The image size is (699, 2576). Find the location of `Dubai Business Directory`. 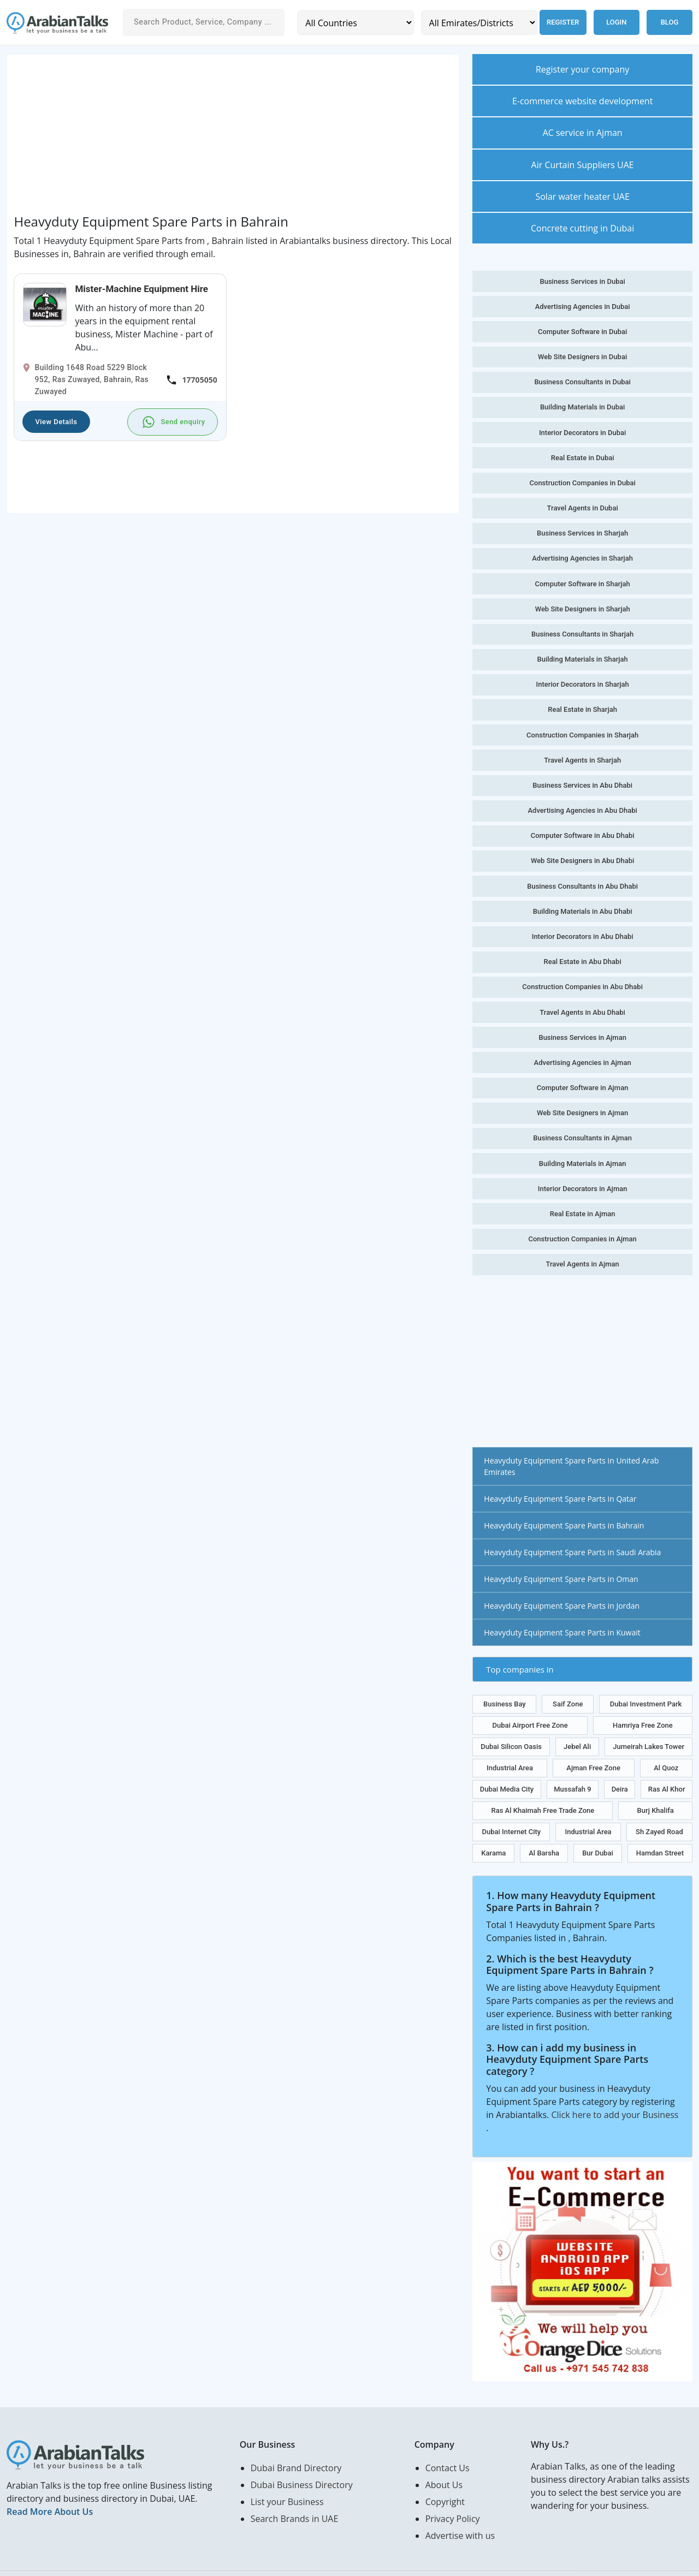

Dubai Business Directory is located at coordinates (302, 2459).